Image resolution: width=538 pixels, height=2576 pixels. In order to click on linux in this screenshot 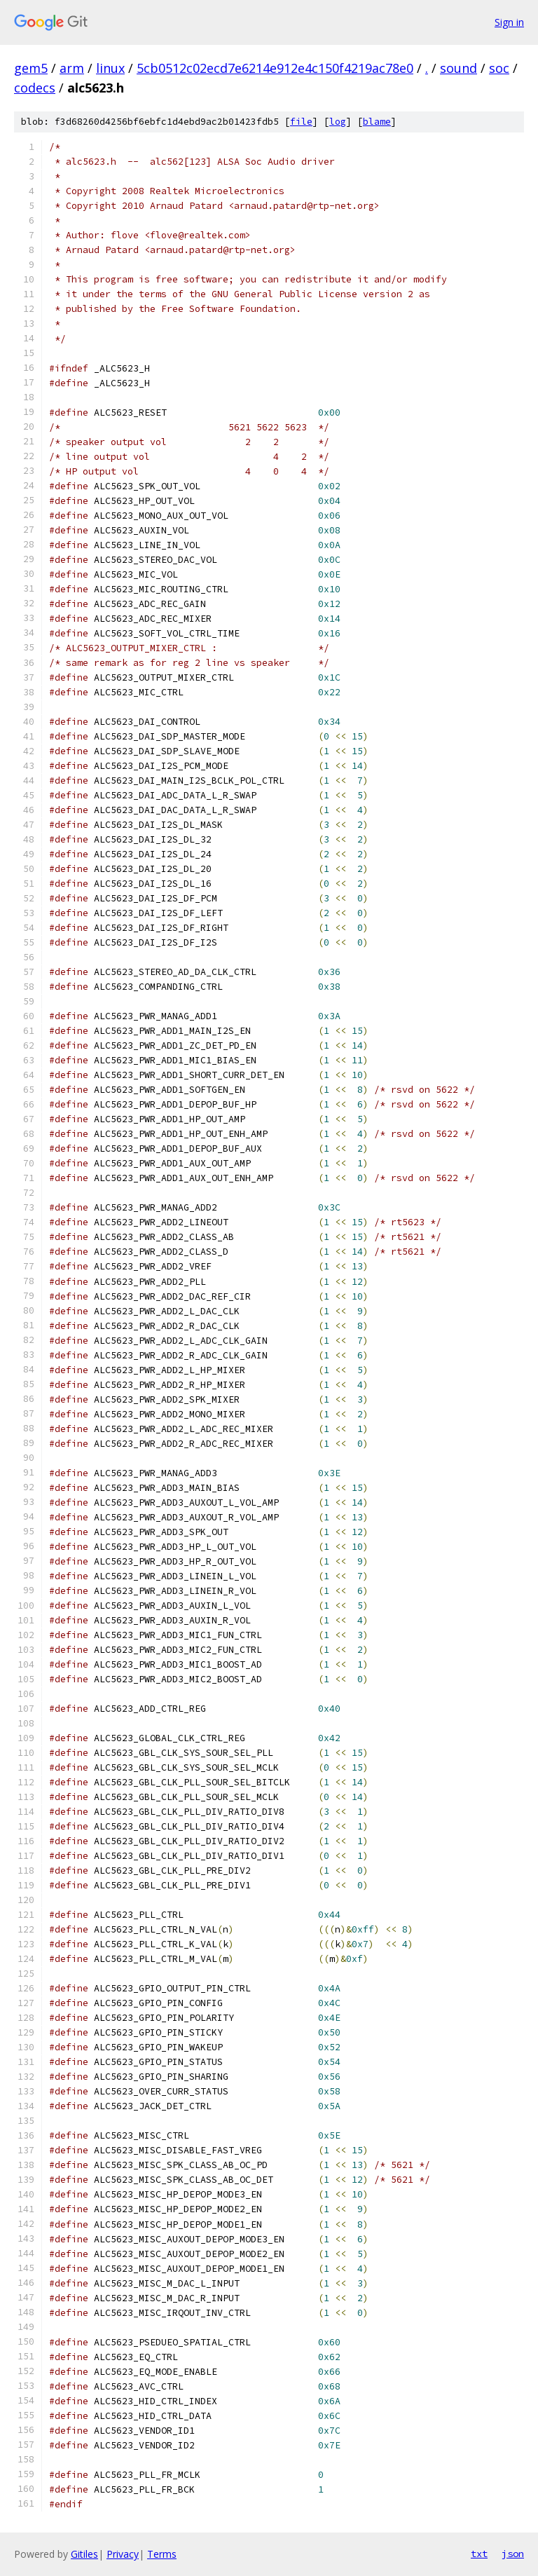, I will do `click(110, 68)`.